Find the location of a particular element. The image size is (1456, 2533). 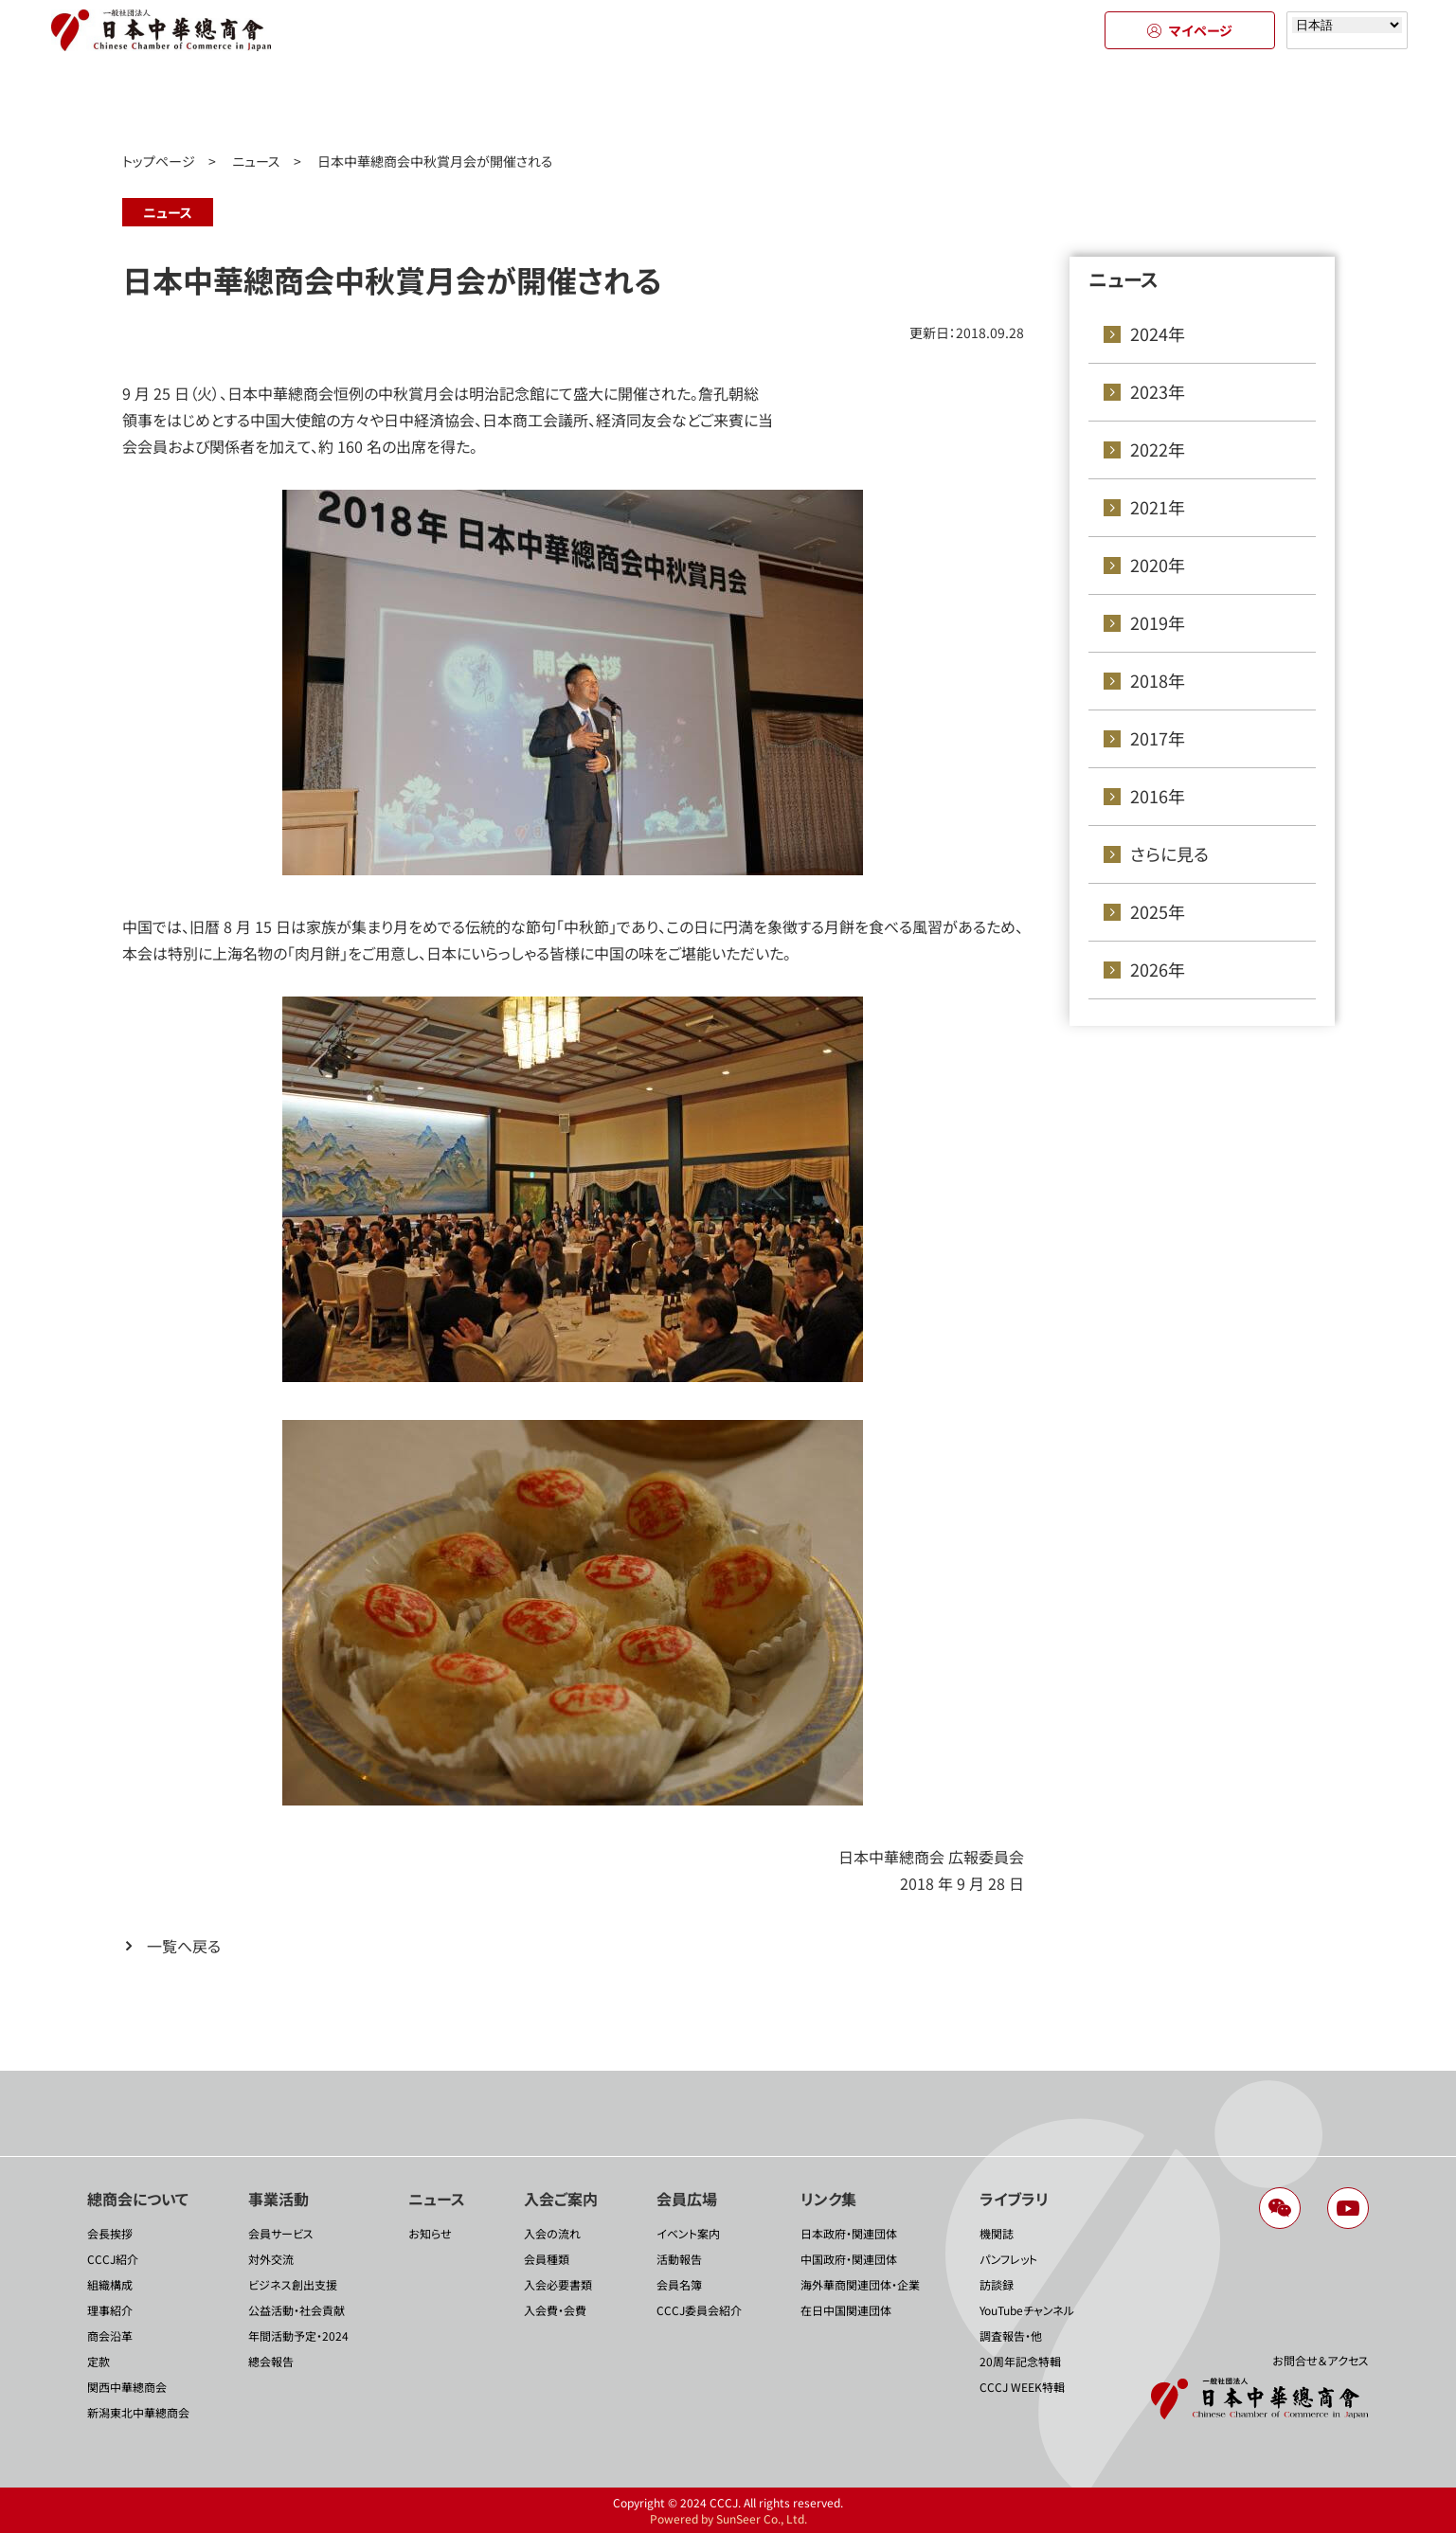

定款 is located at coordinates (98, 2361).